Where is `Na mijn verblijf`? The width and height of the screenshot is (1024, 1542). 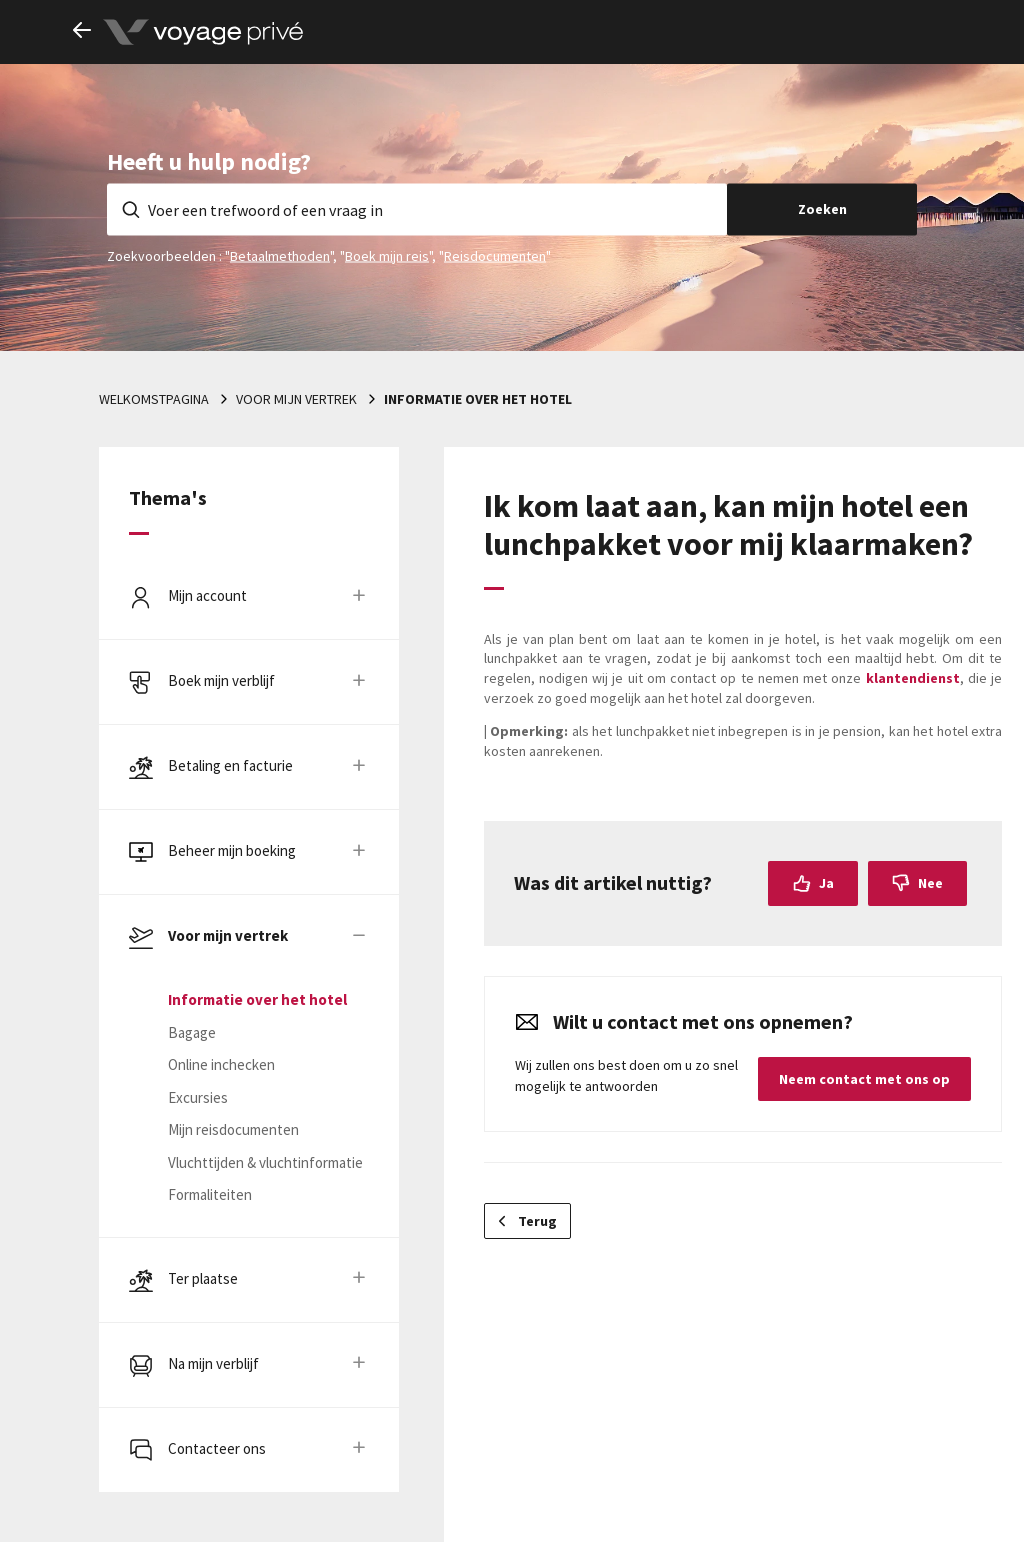
Na mijn verblijf is located at coordinates (213, 1363).